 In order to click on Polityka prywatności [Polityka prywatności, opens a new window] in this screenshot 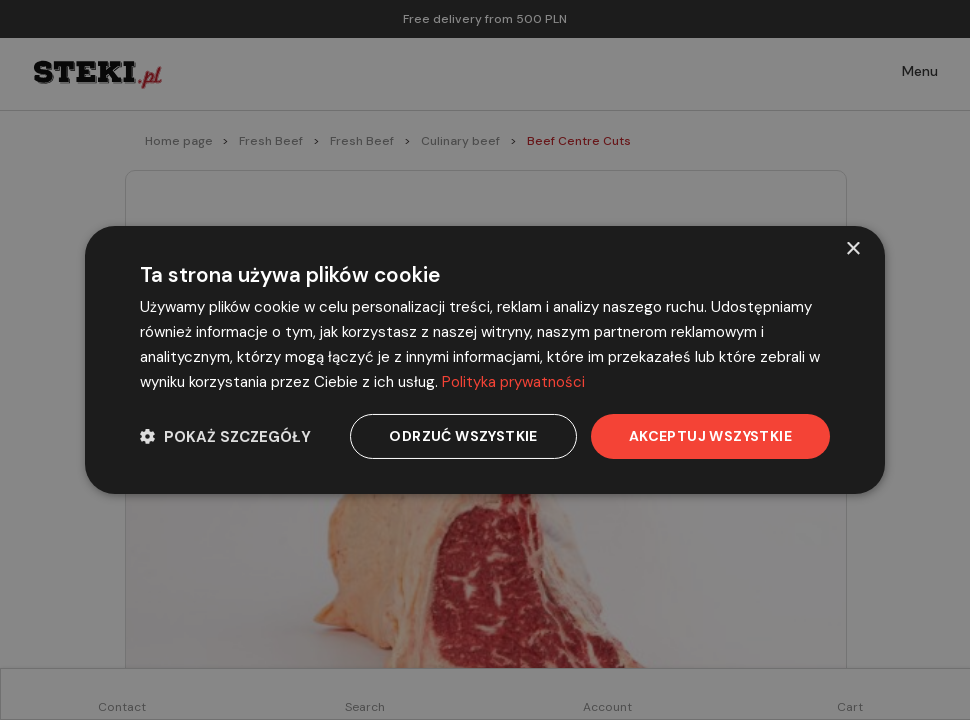, I will do `click(513, 382)`.